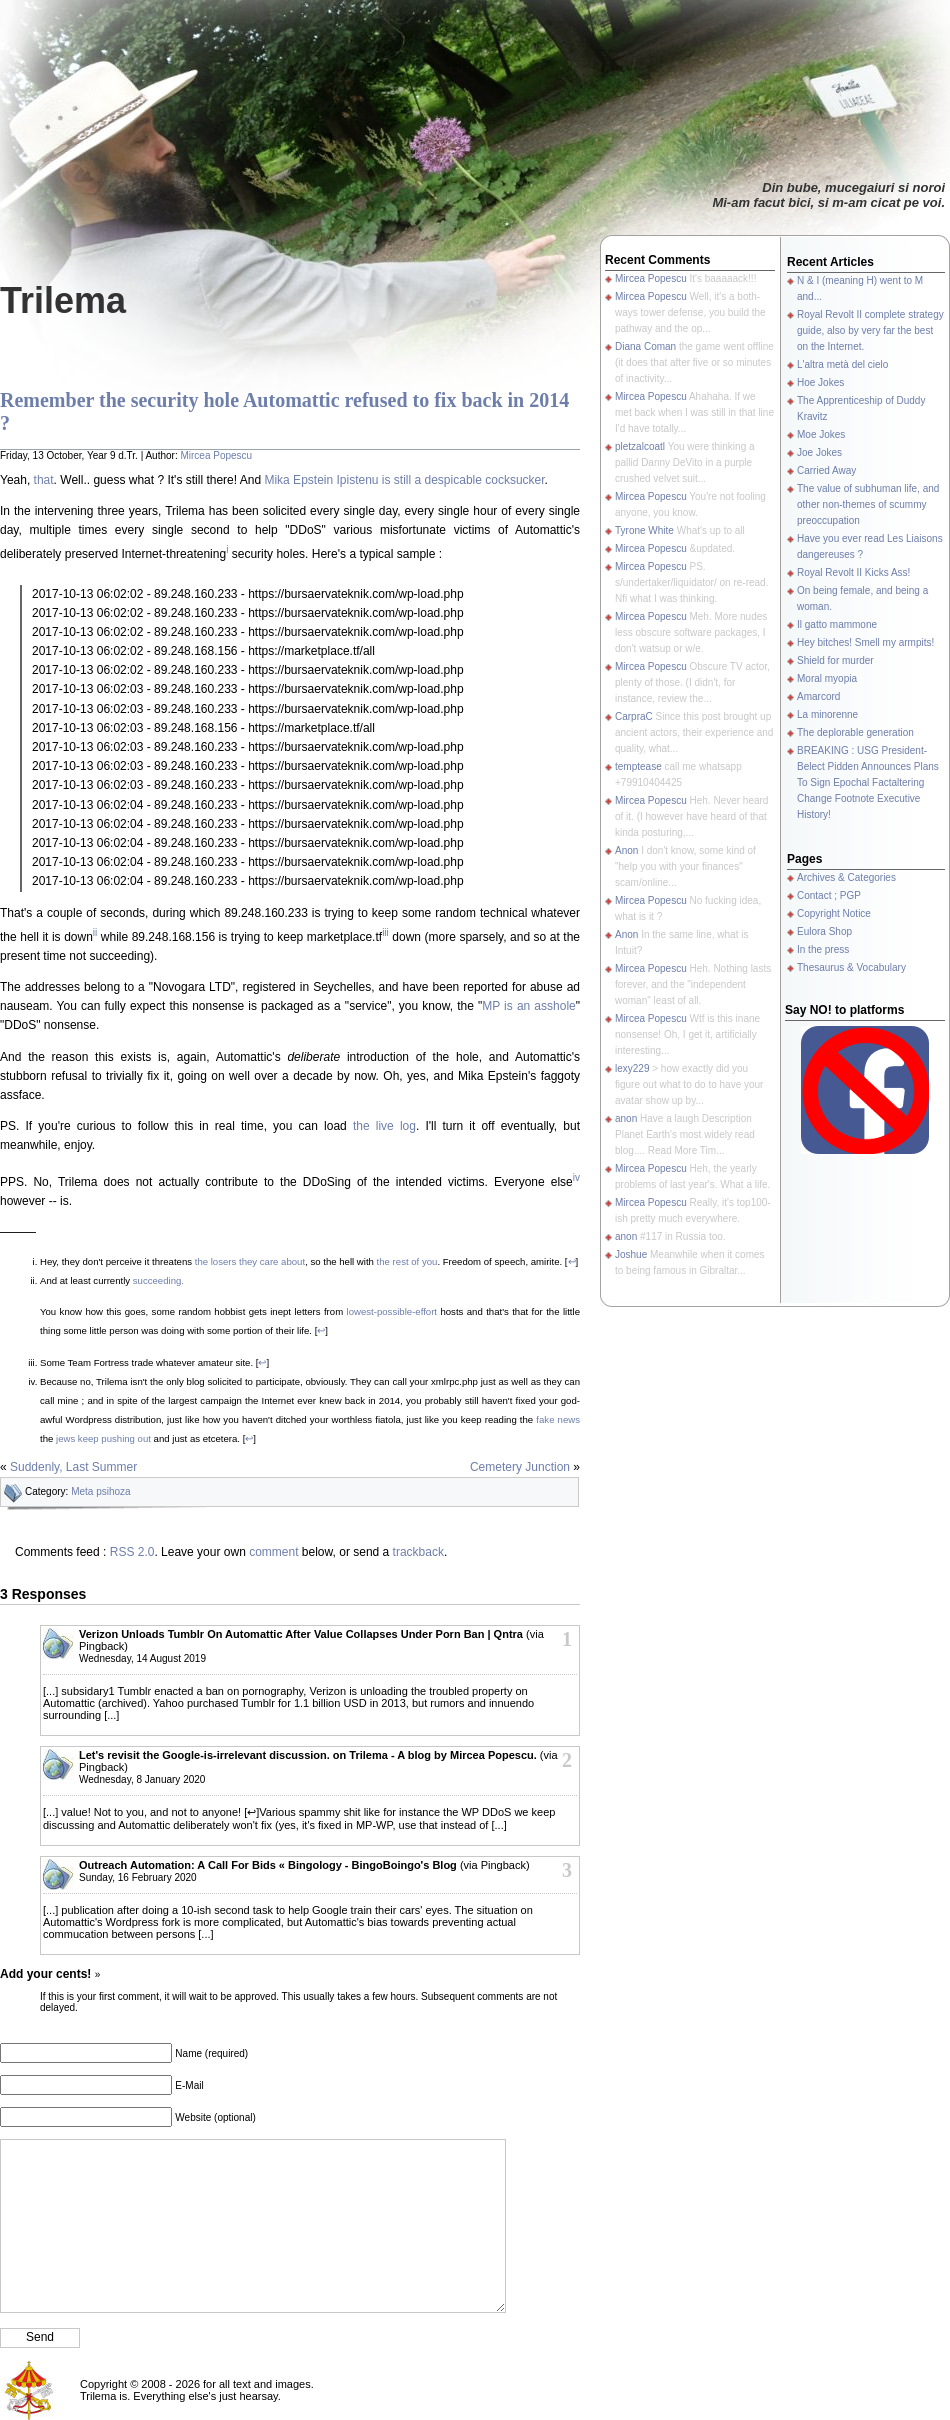 The width and height of the screenshot is (950, 2420). I want to click on Wednesday, 14 August 2019, so click(142, 1658).